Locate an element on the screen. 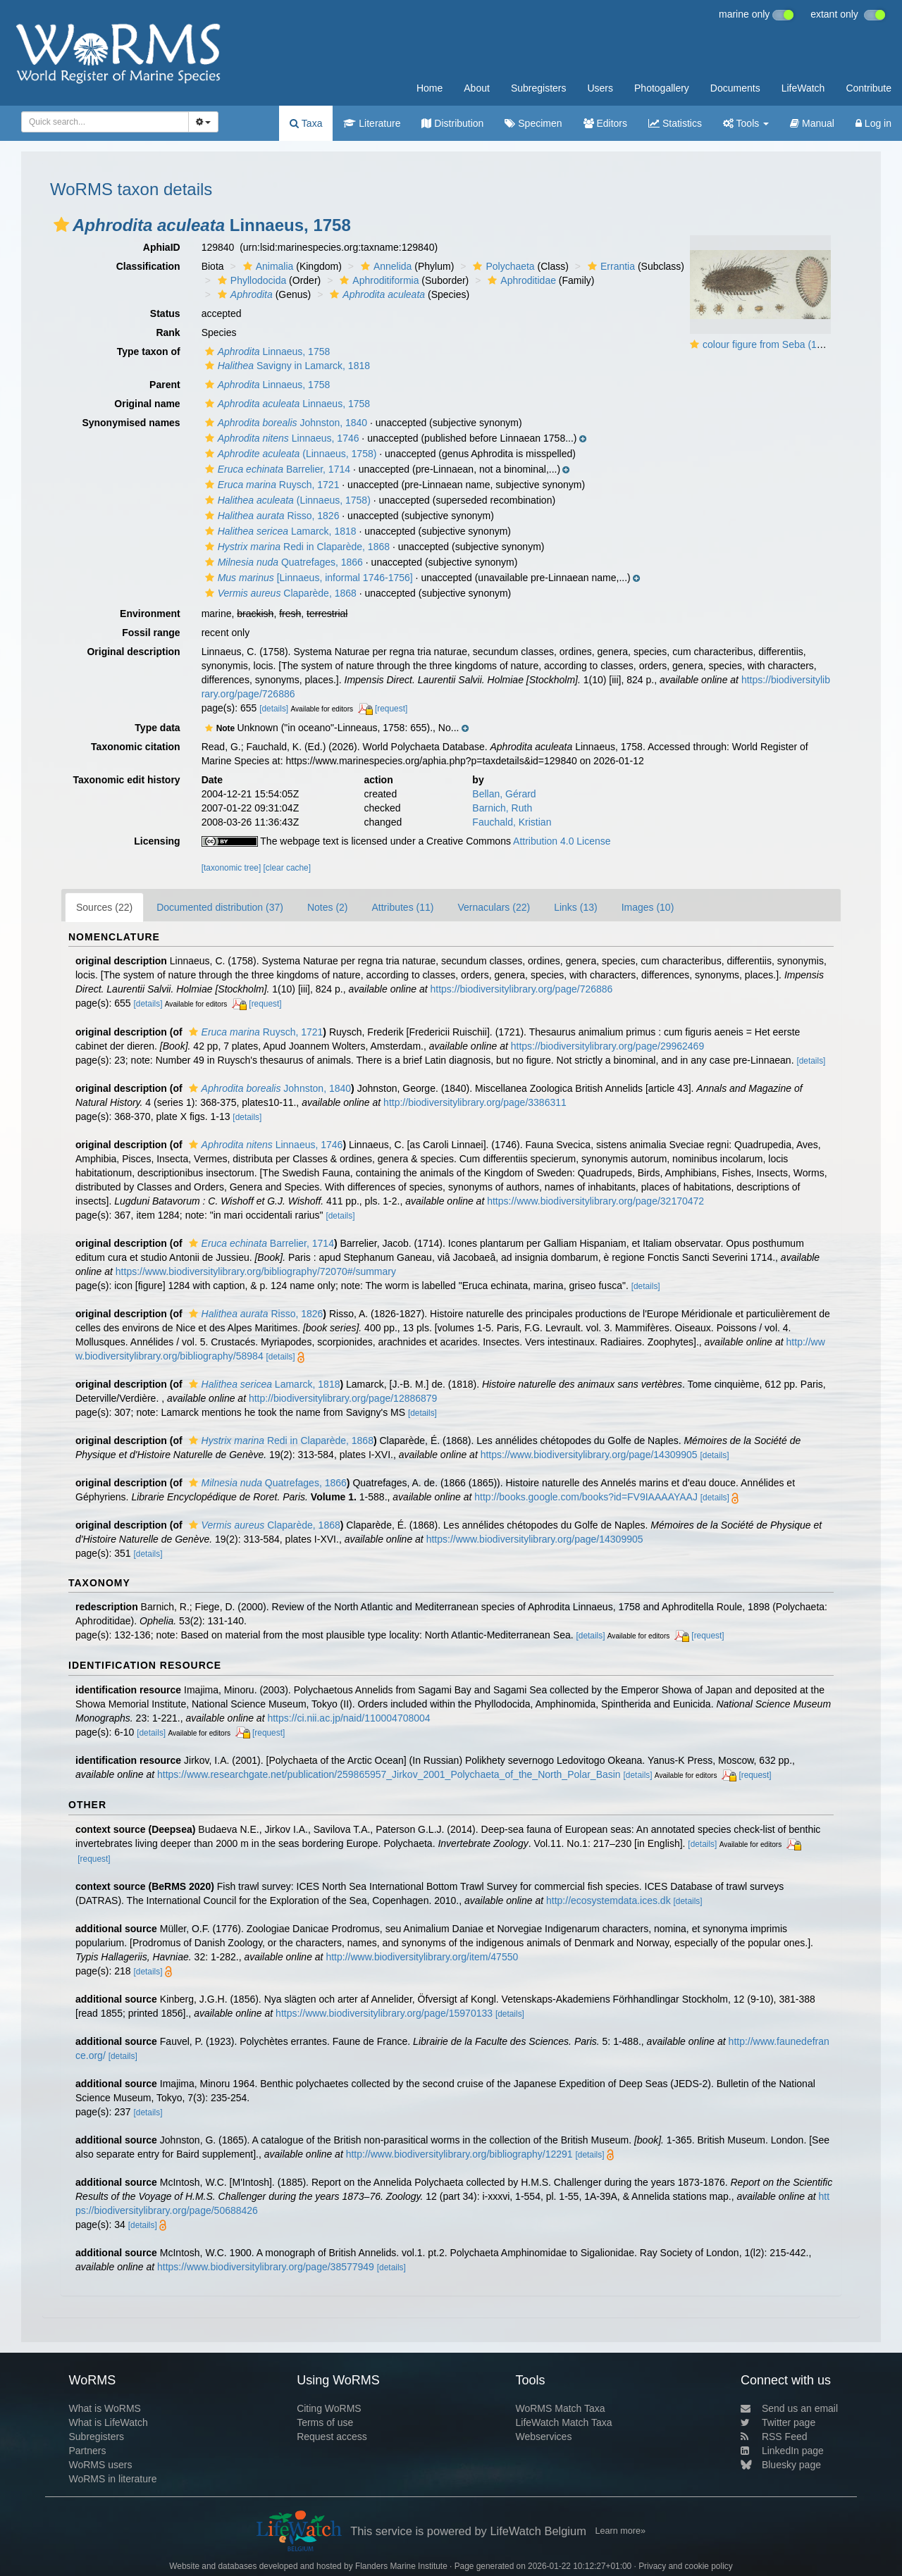 This screenshot has height=2576, width=902. (Linnaeus, 1758) is located at coordinates (289, 453).